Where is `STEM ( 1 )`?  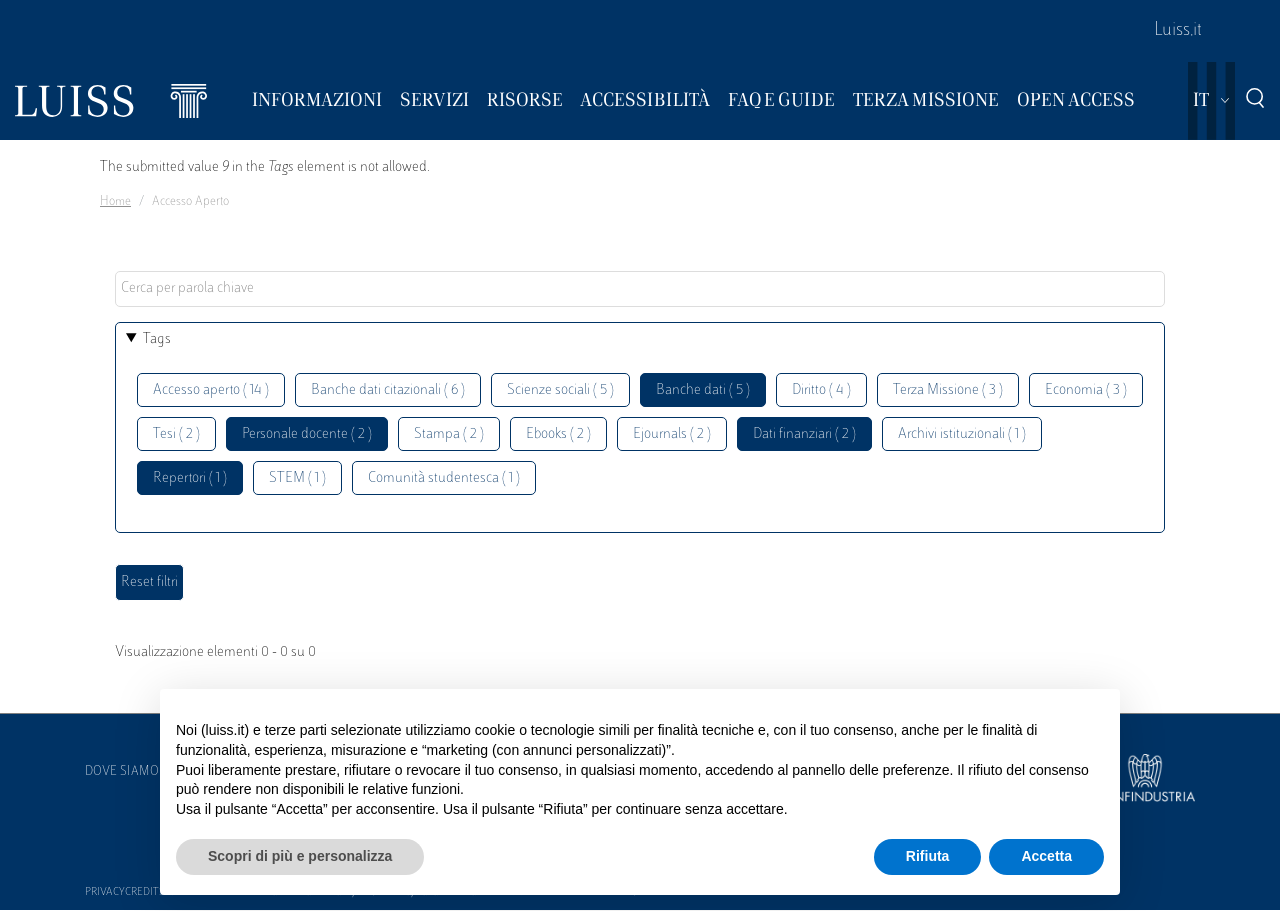 STEM ( 1 ) is located at coordinates (297, 478).